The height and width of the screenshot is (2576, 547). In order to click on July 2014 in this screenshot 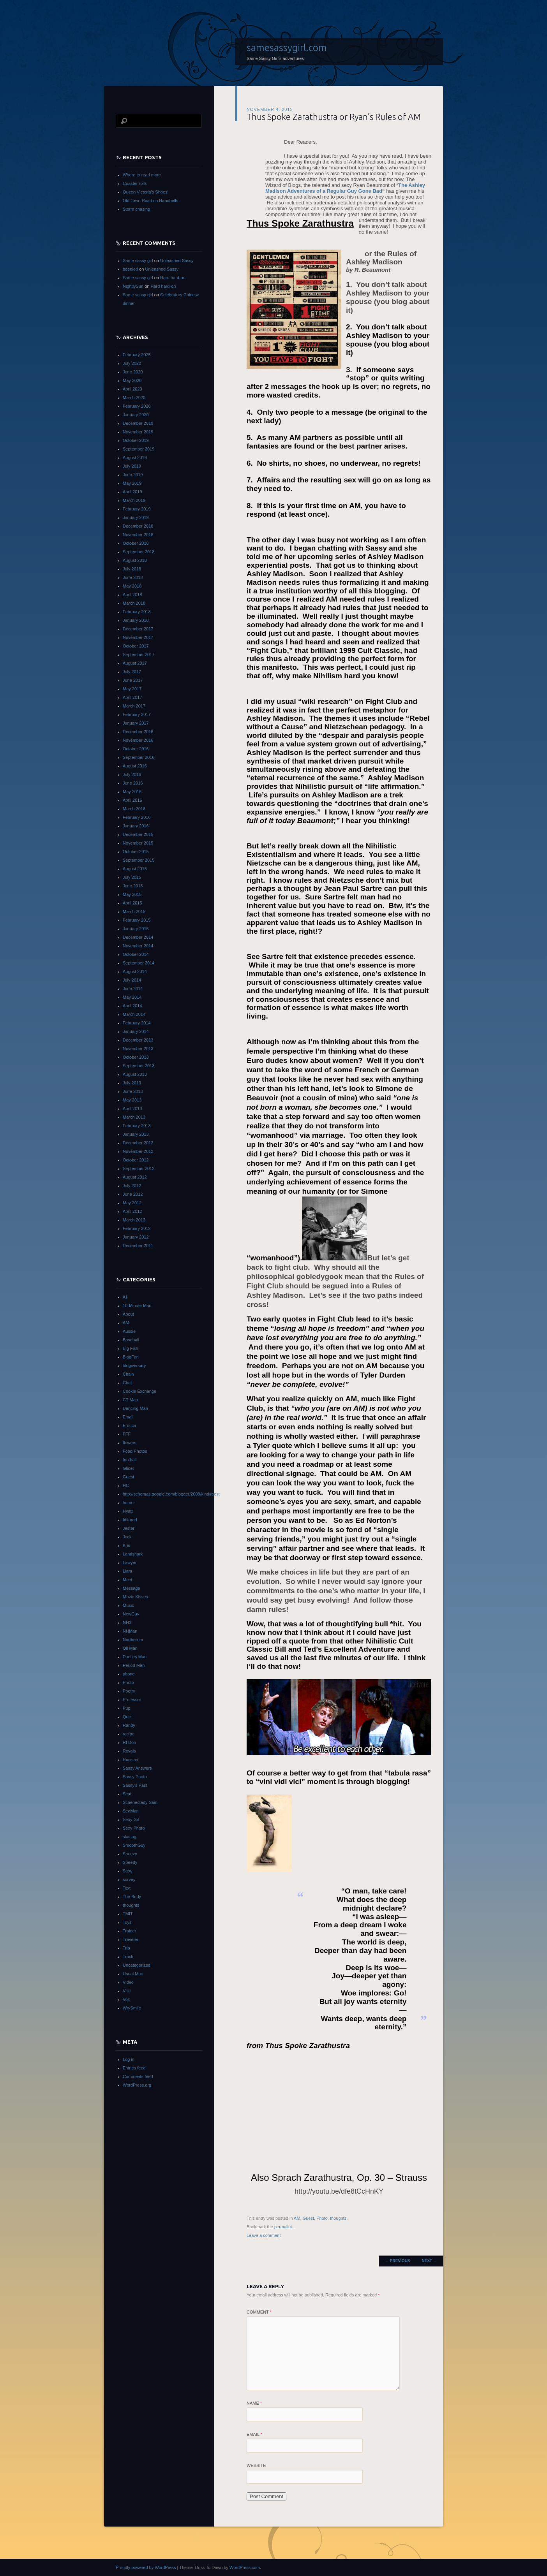, I will do `click(132, 980)`.